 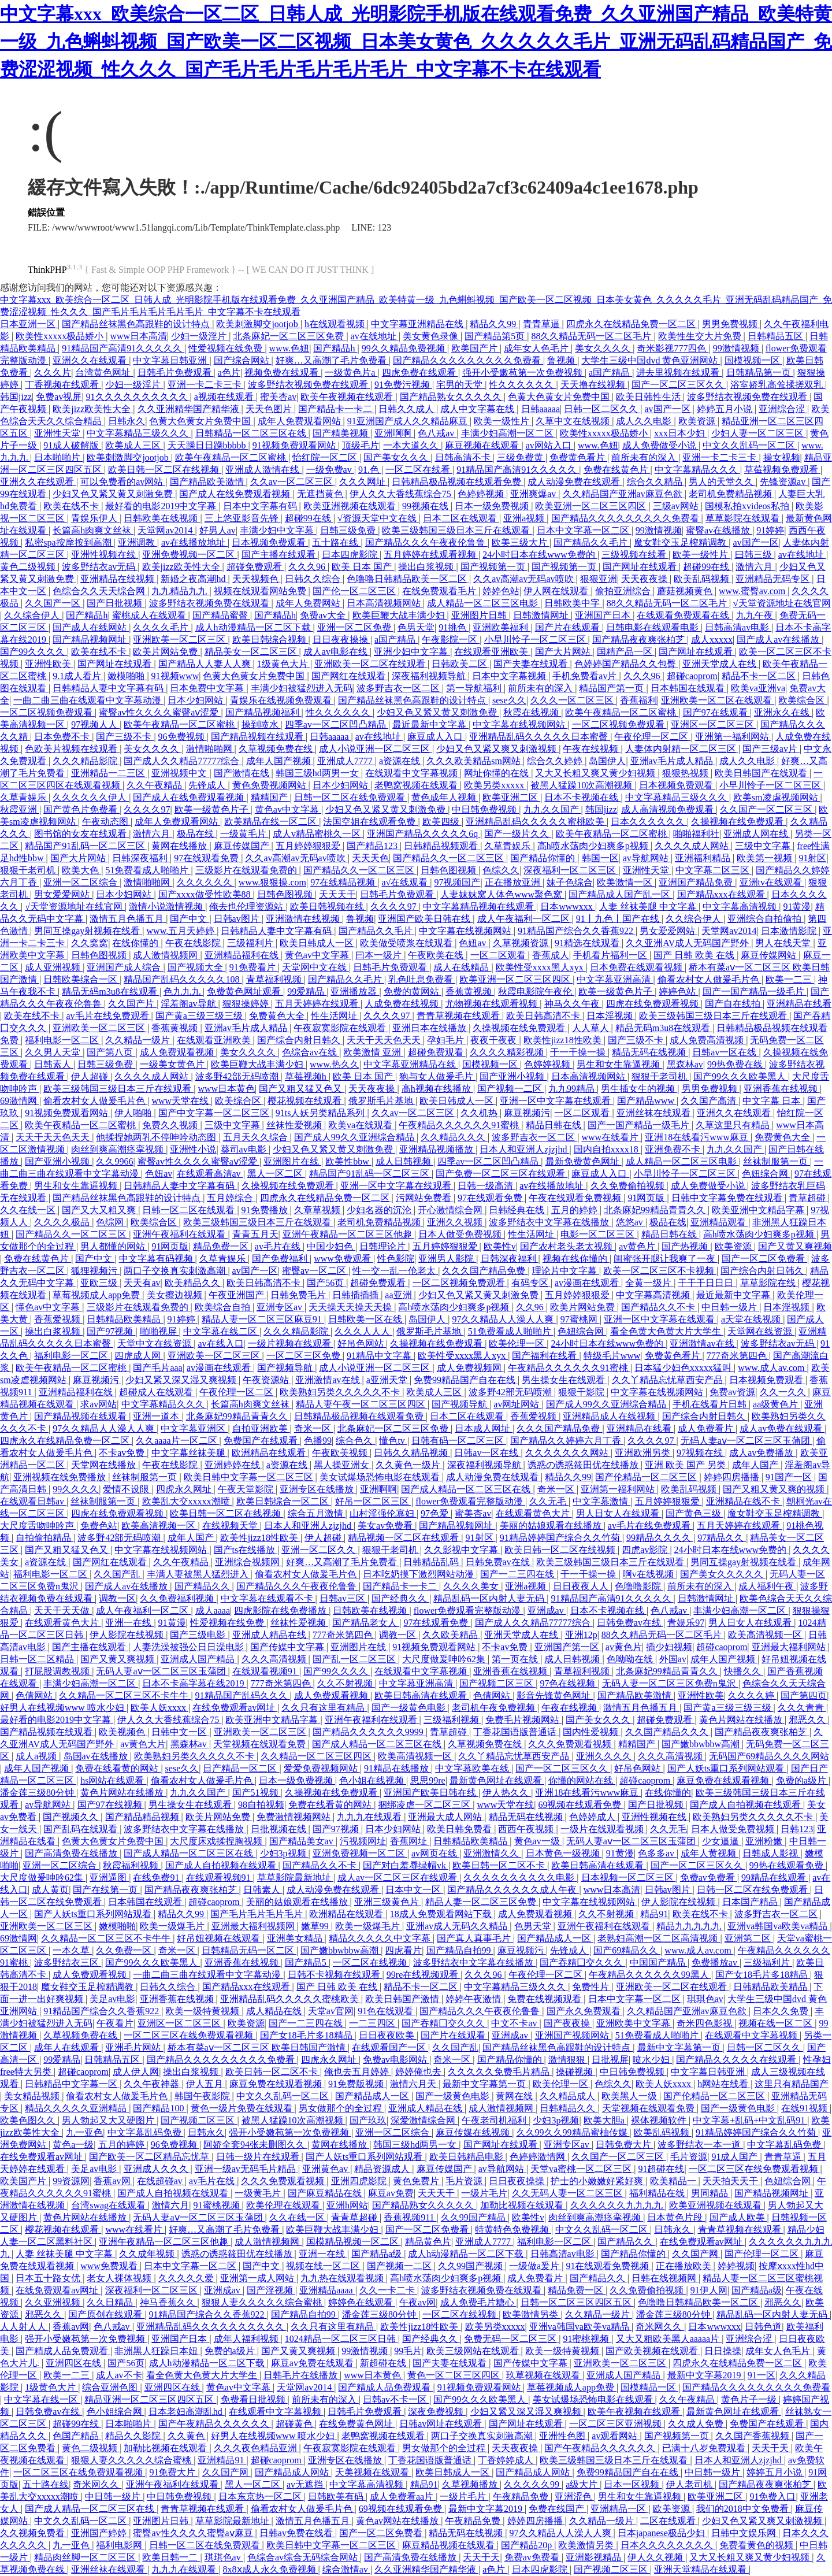 I want to click on 91久久久久久久久久久久, so click(x=138, y=397).